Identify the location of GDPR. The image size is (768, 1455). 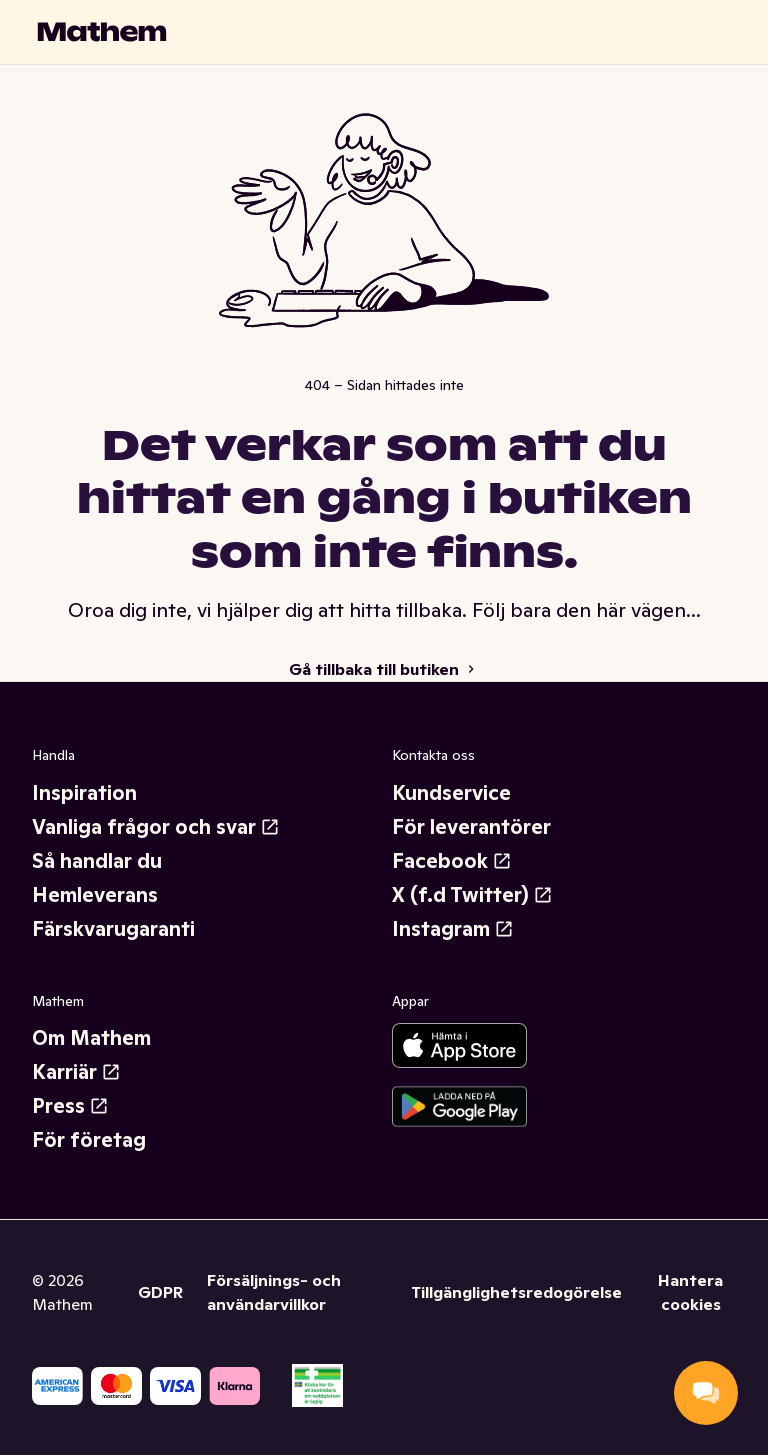
(160, 1292).